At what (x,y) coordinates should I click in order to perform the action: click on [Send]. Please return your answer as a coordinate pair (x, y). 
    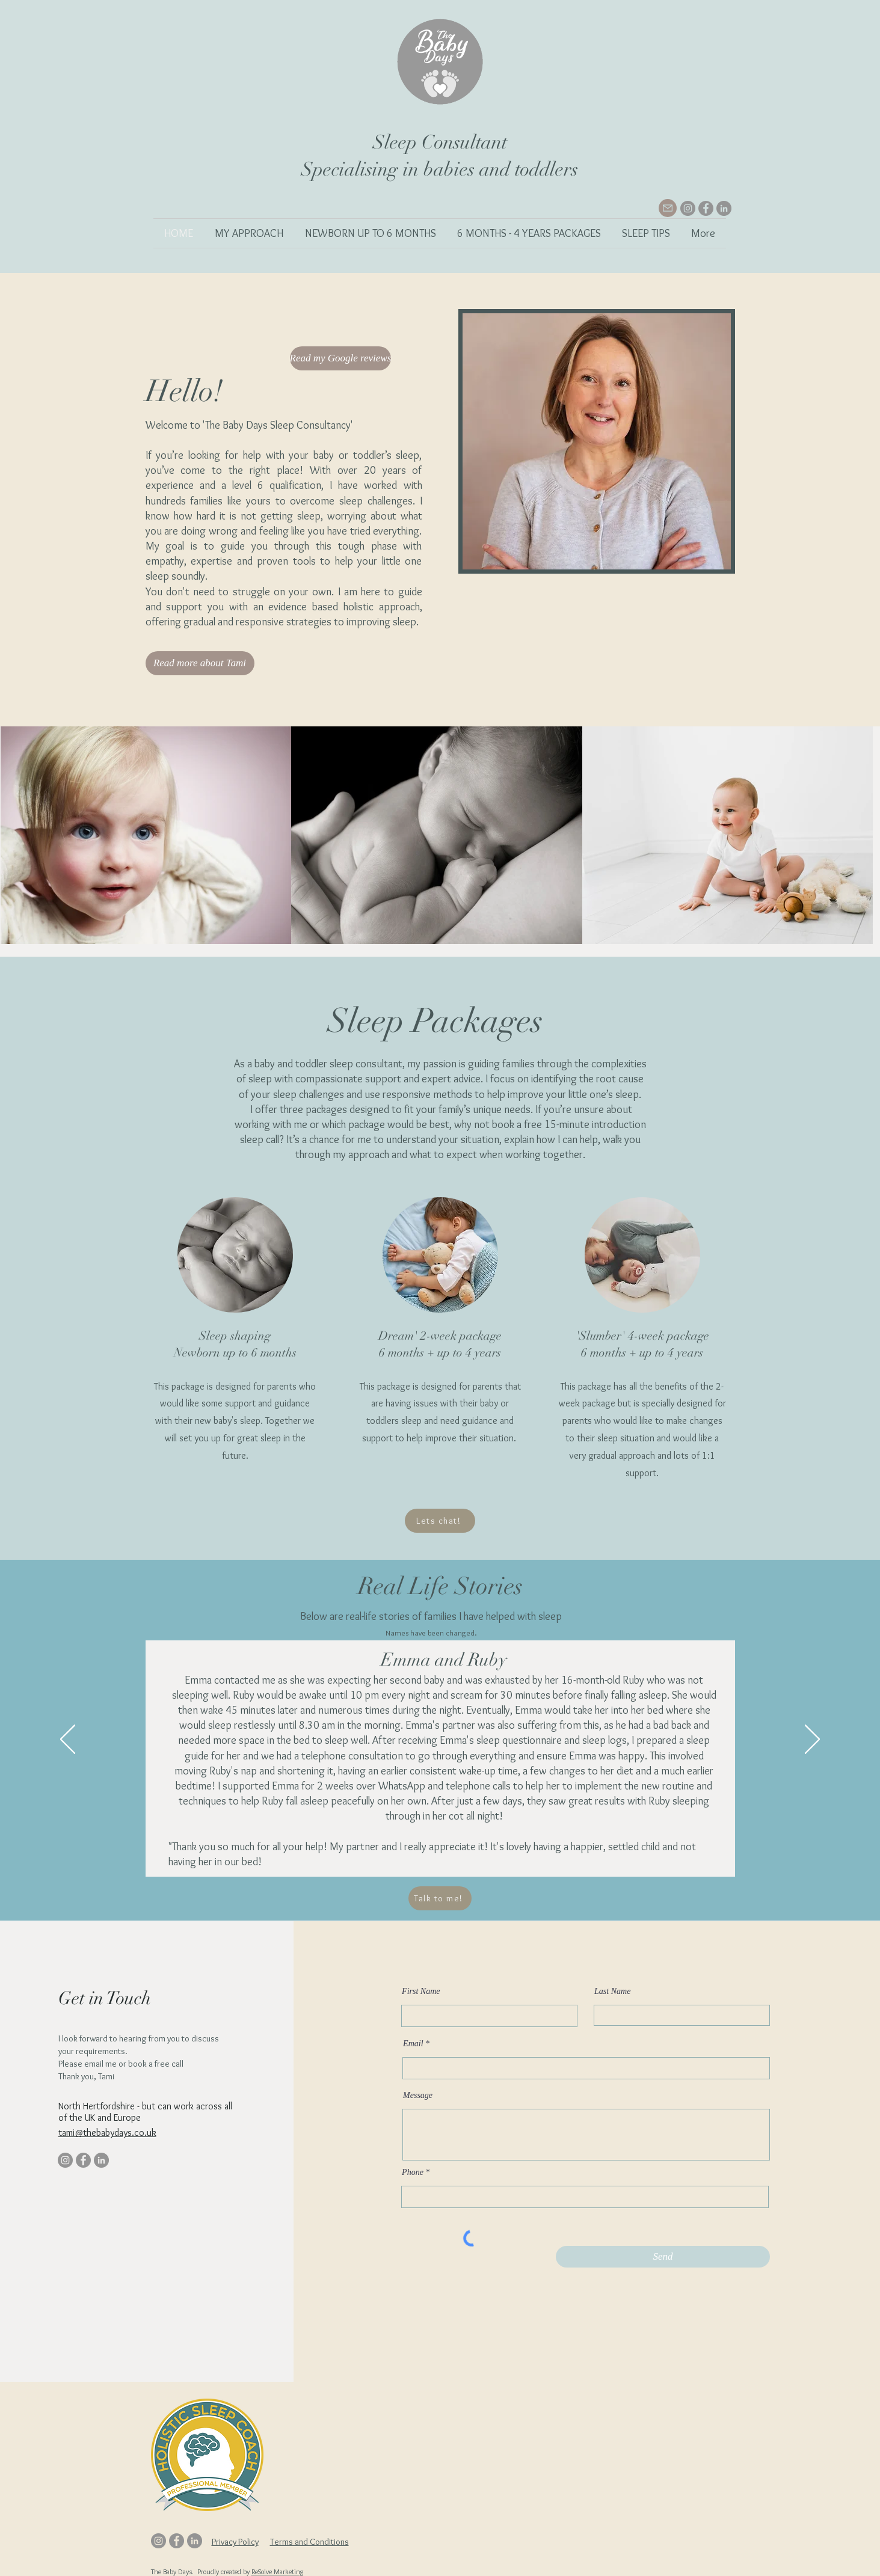
    Looking at the image, I should click on (663, 2257).